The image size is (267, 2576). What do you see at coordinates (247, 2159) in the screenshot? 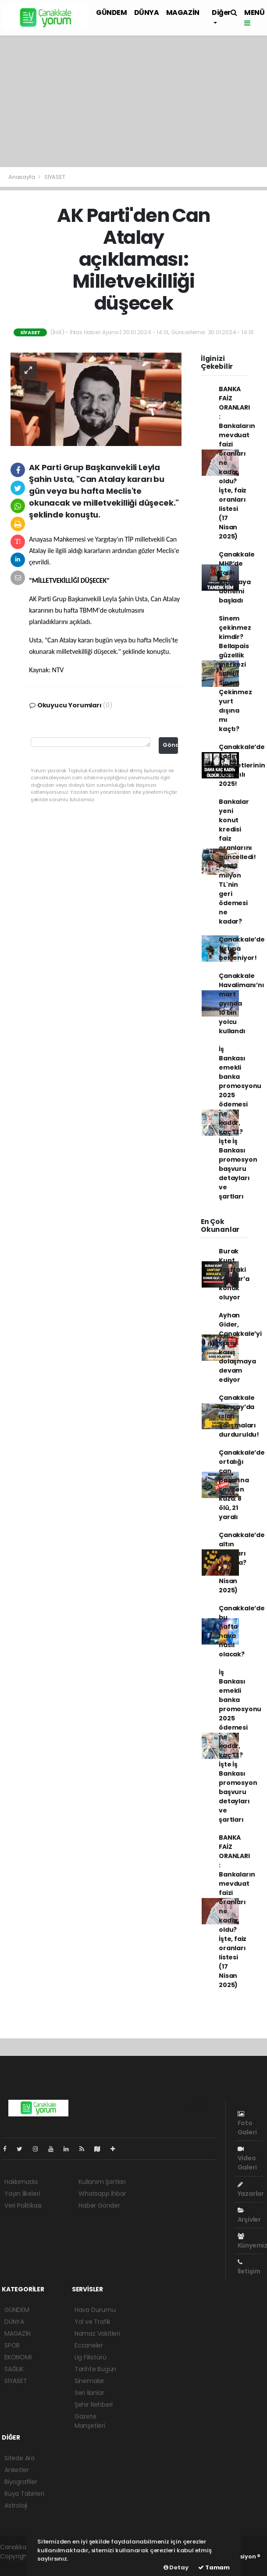
I see `Video Galeri` at bounding box center [247, 2159].